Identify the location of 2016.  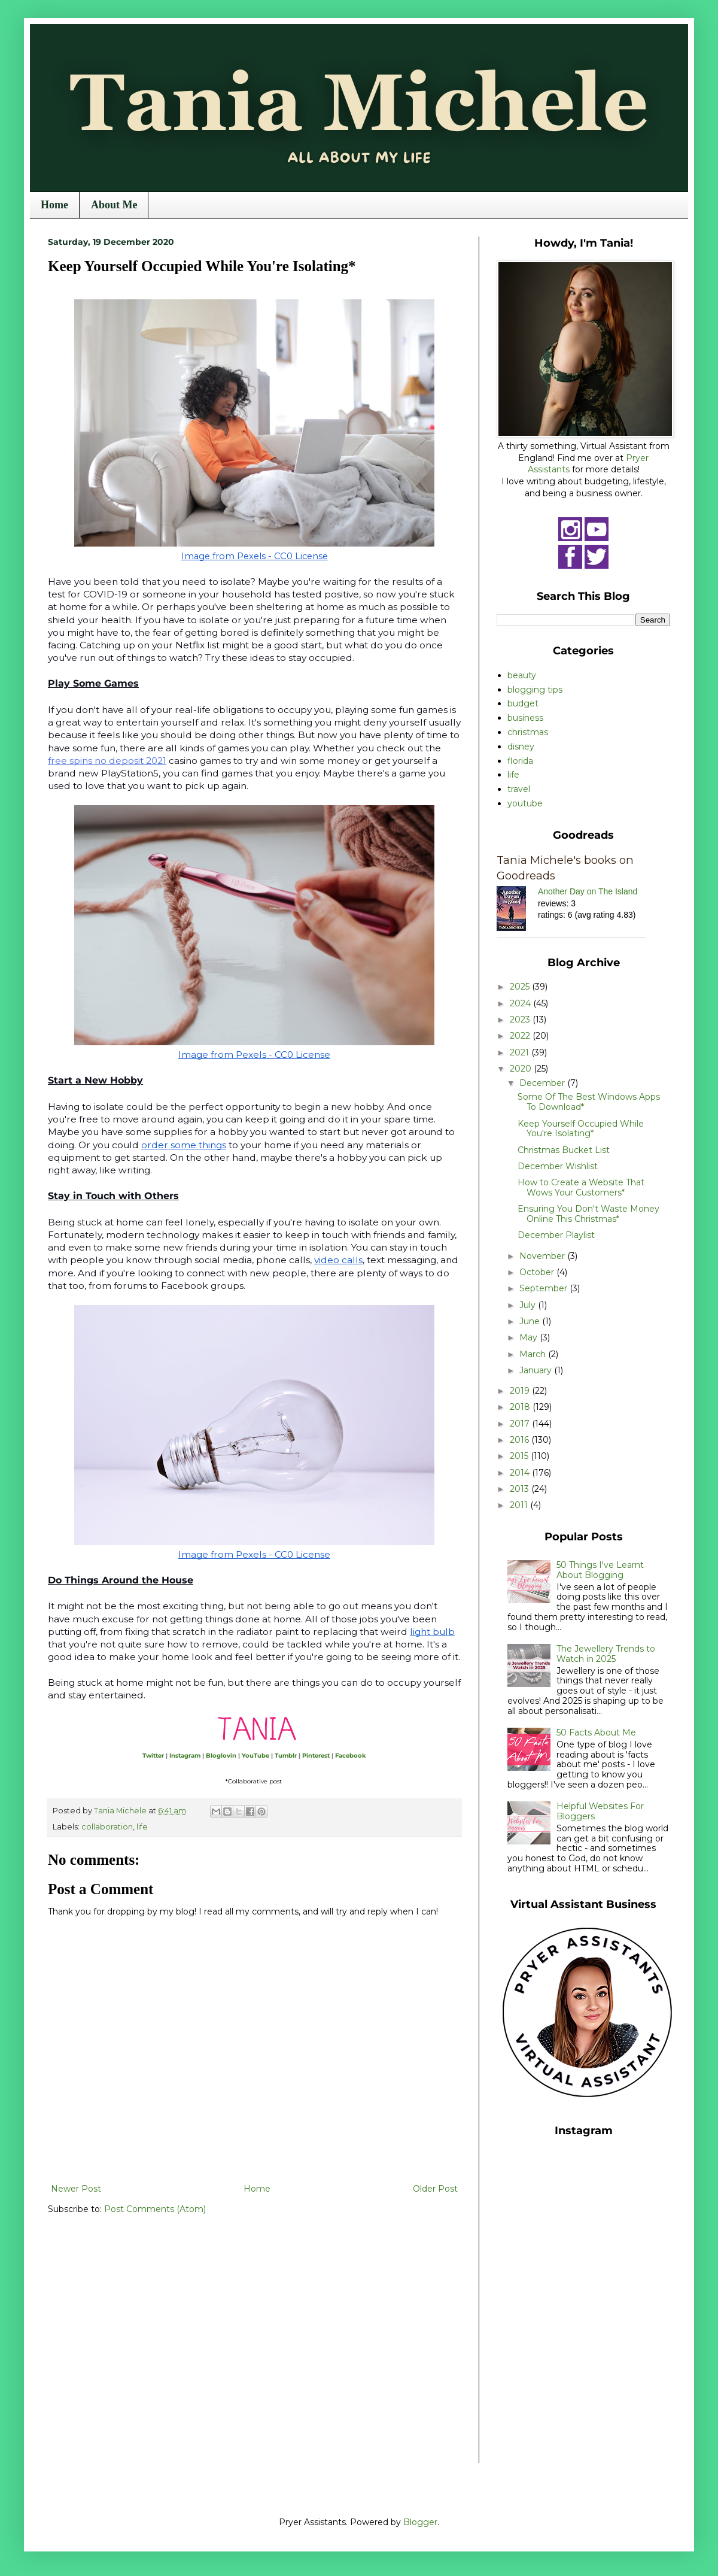
(520, 1439).